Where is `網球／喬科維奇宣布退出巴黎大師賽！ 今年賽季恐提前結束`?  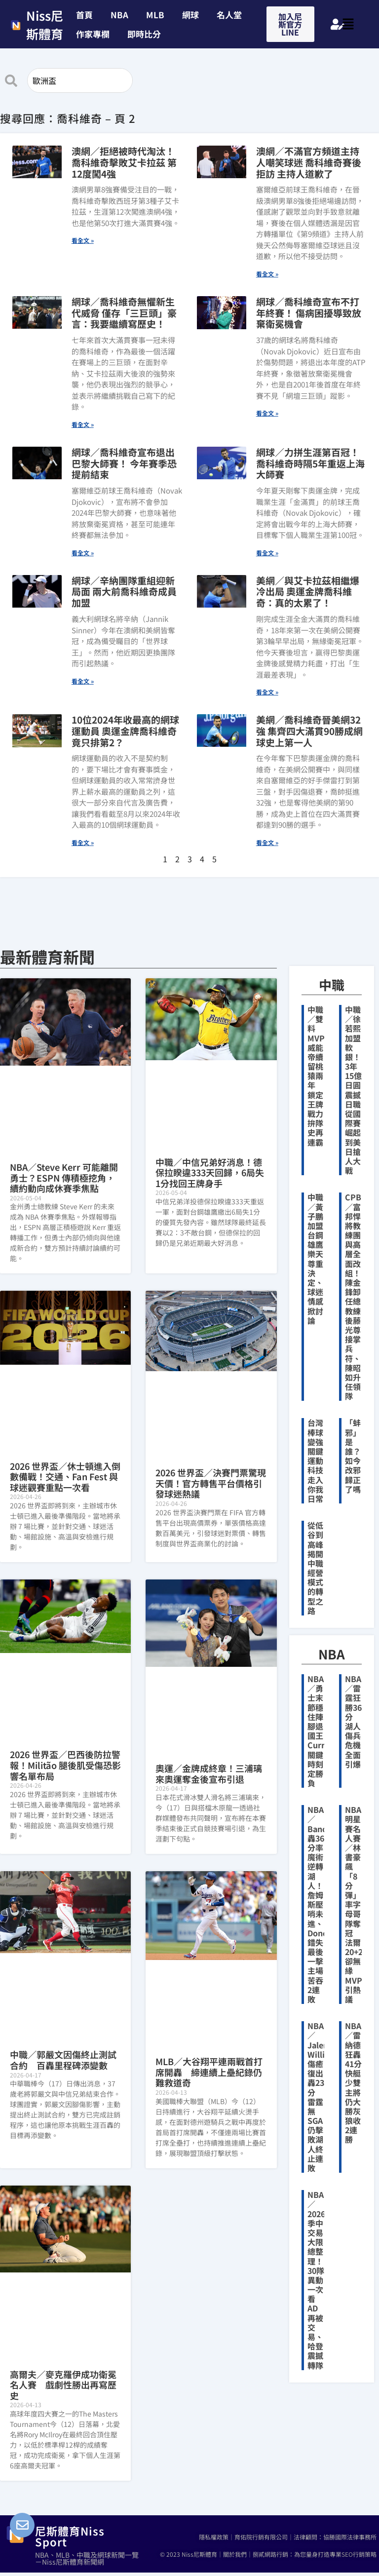 網球／喬科維奇宣布退出巴黎大師賽！ 今年賽季恐提前結束 is located at coordinates (124, 463).